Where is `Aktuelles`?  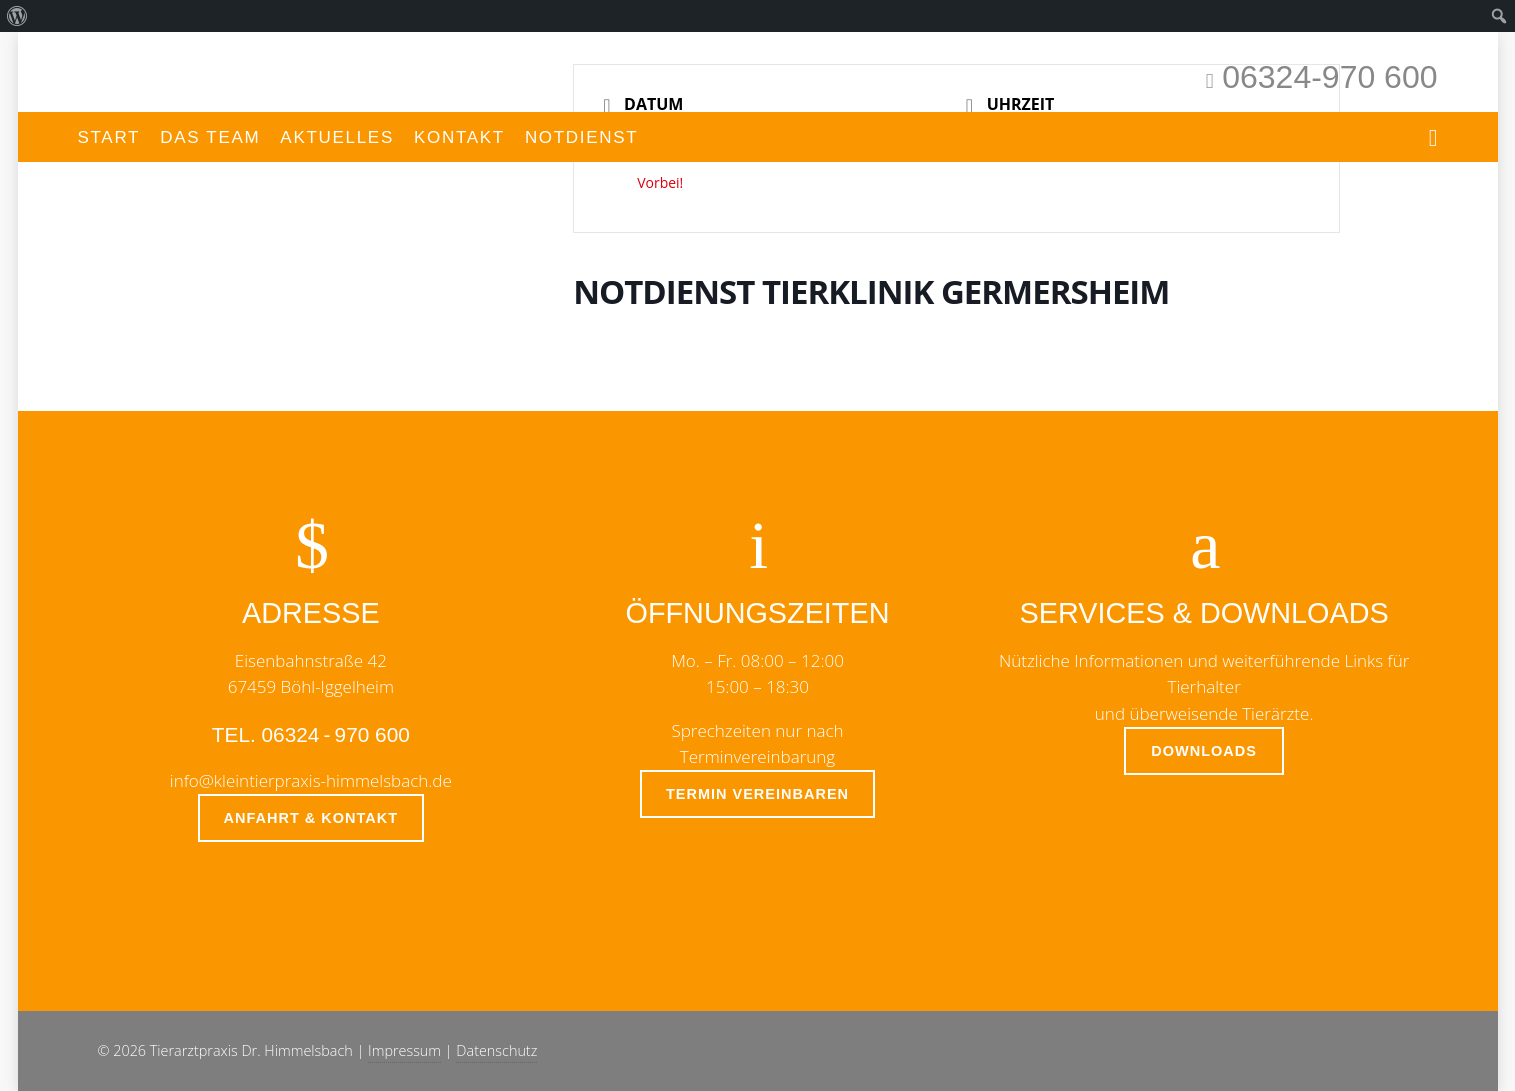
Aktuelles is located at coordinates (337, 137).